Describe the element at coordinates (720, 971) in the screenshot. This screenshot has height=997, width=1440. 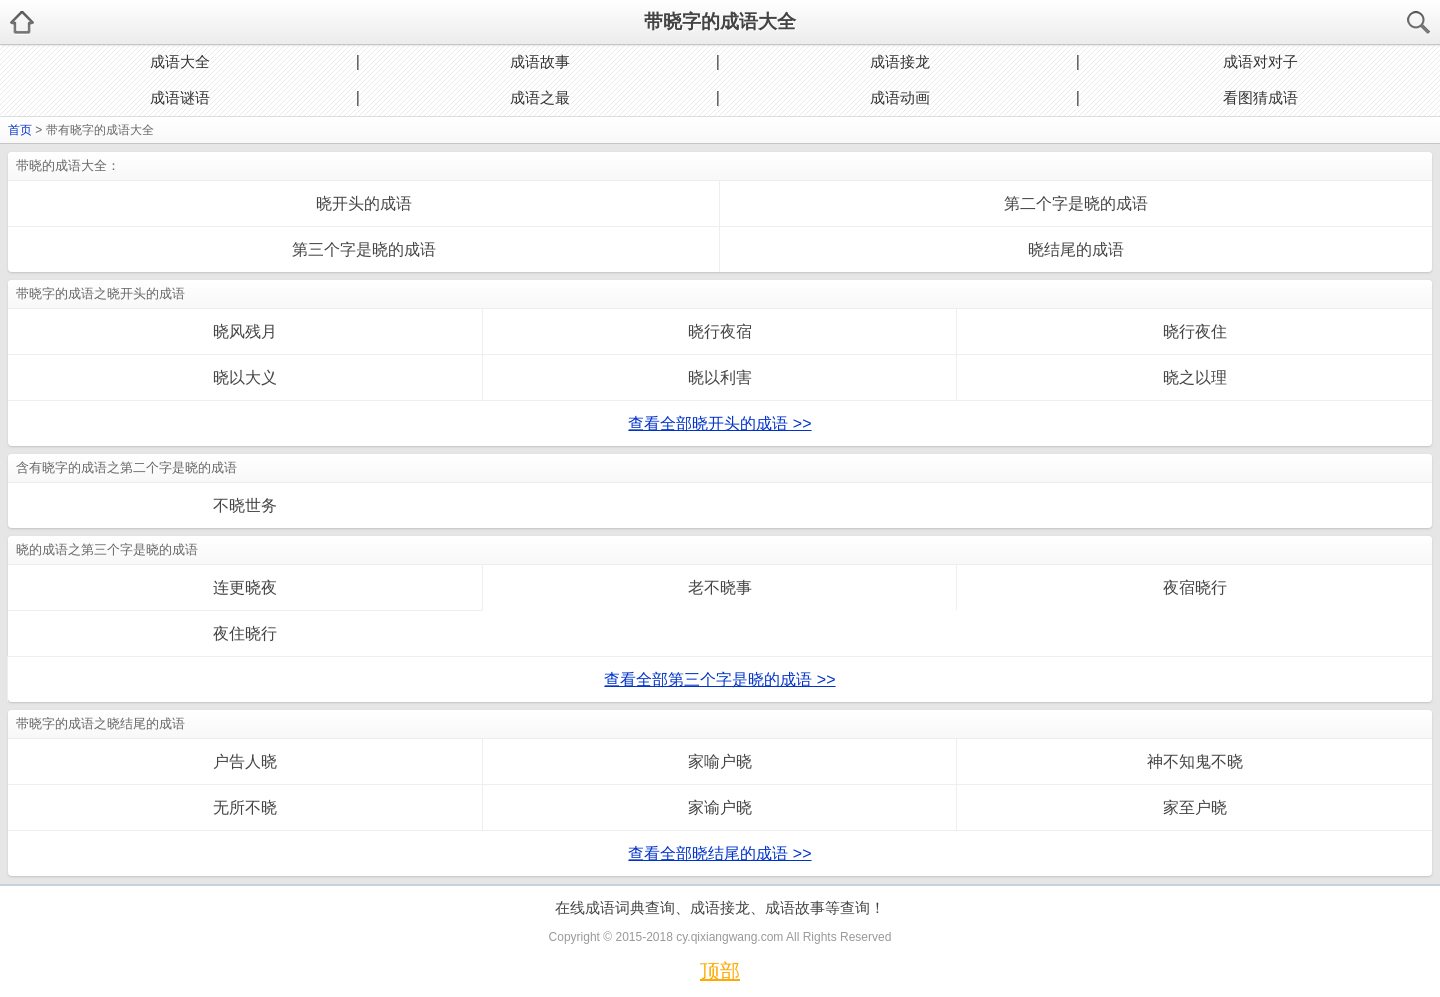
I see `顶部` at that location.